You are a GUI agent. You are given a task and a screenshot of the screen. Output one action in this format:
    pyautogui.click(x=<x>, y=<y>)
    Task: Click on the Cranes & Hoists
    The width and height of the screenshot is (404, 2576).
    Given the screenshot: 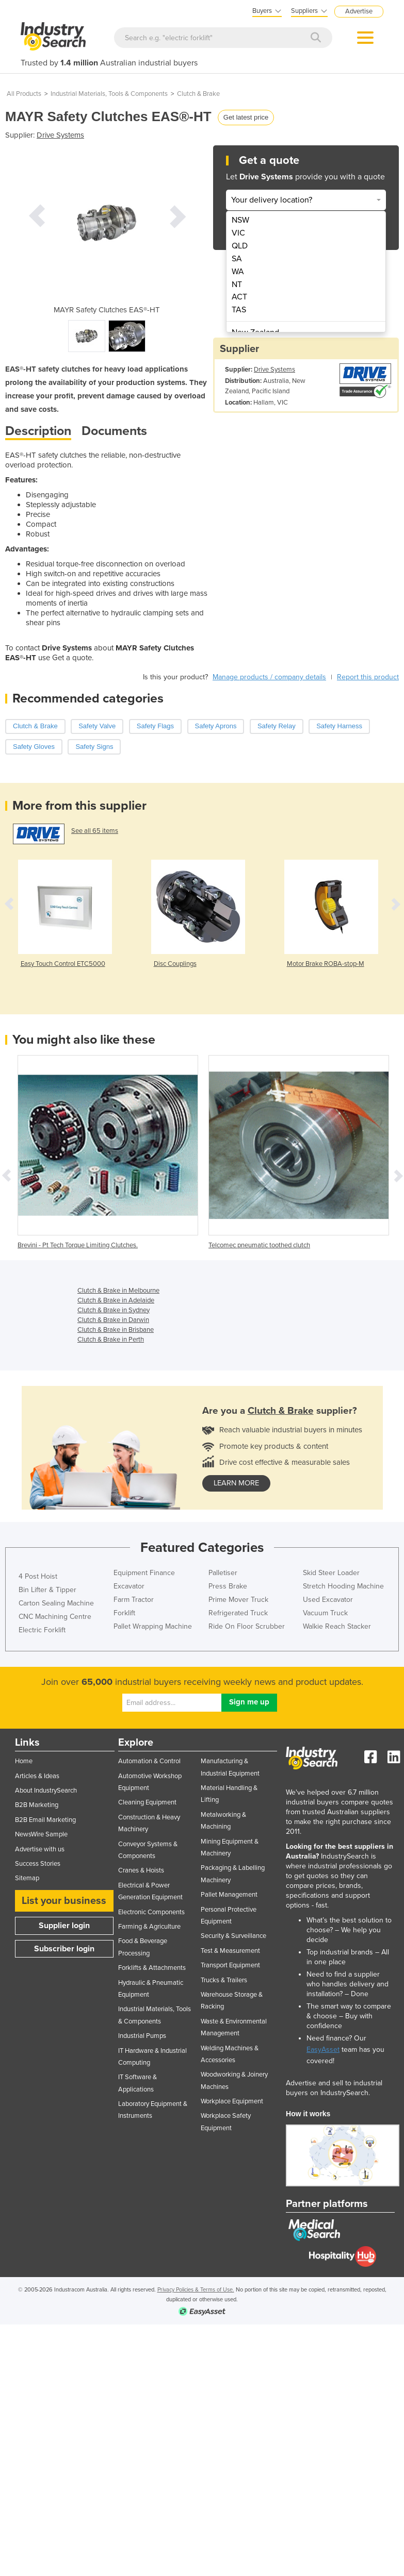 What is the action you would take?
    pyautogui.click(x=141, y=1870)
    